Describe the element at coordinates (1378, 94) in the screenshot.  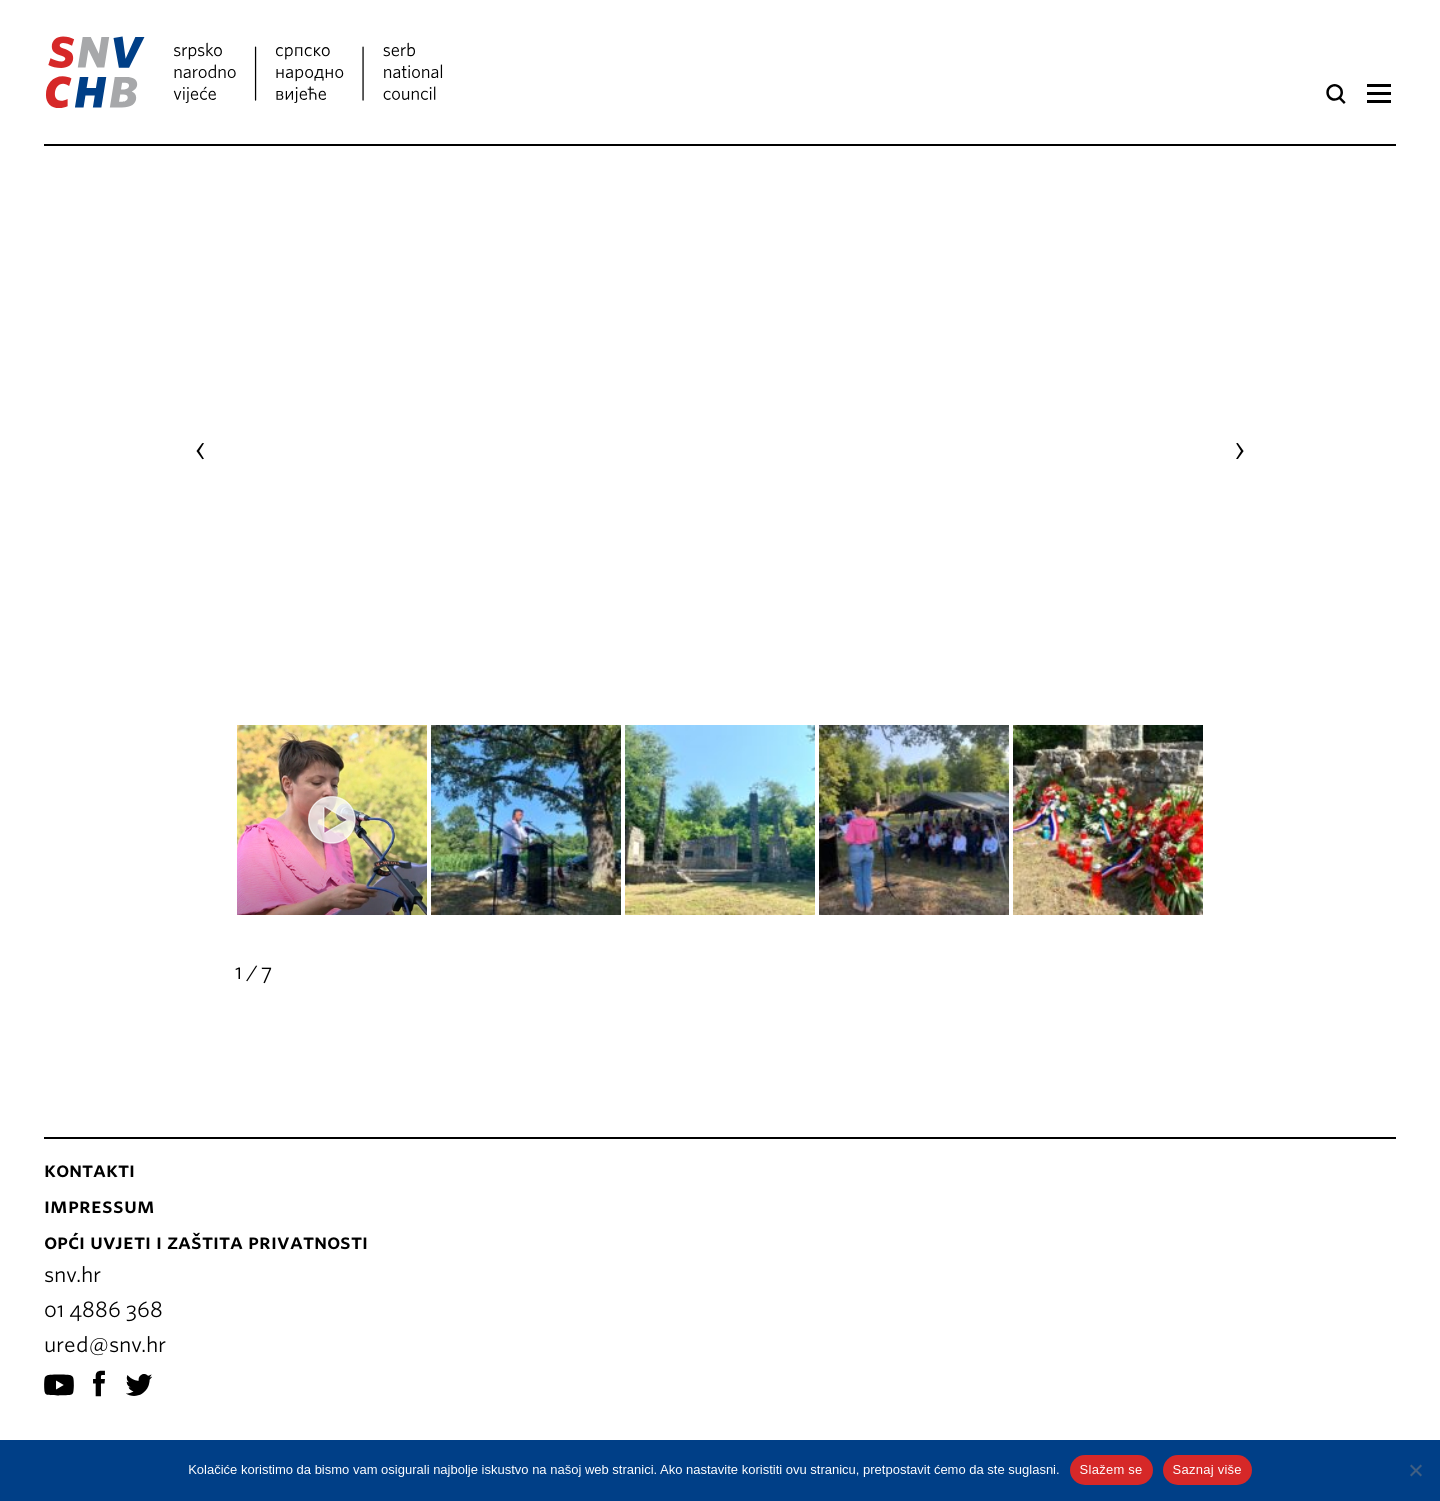
I see `Izbornik` at that location.